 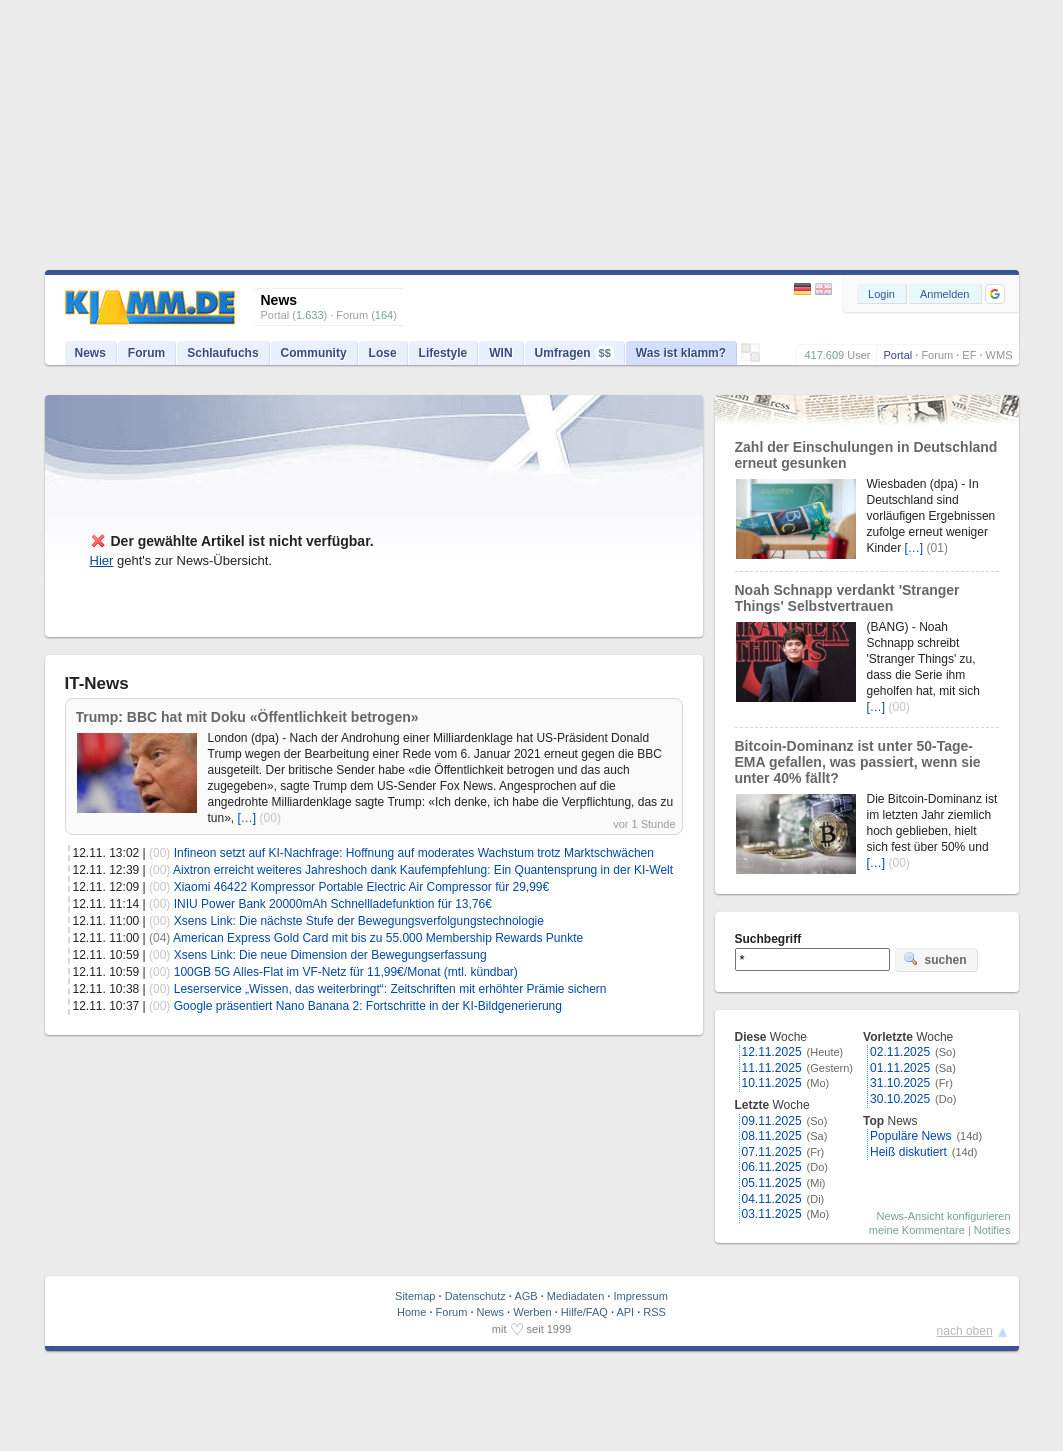 I want to click on Xsens Link: Die neue Dimension der Bewegungserfassung, so click(x=330, y=955).